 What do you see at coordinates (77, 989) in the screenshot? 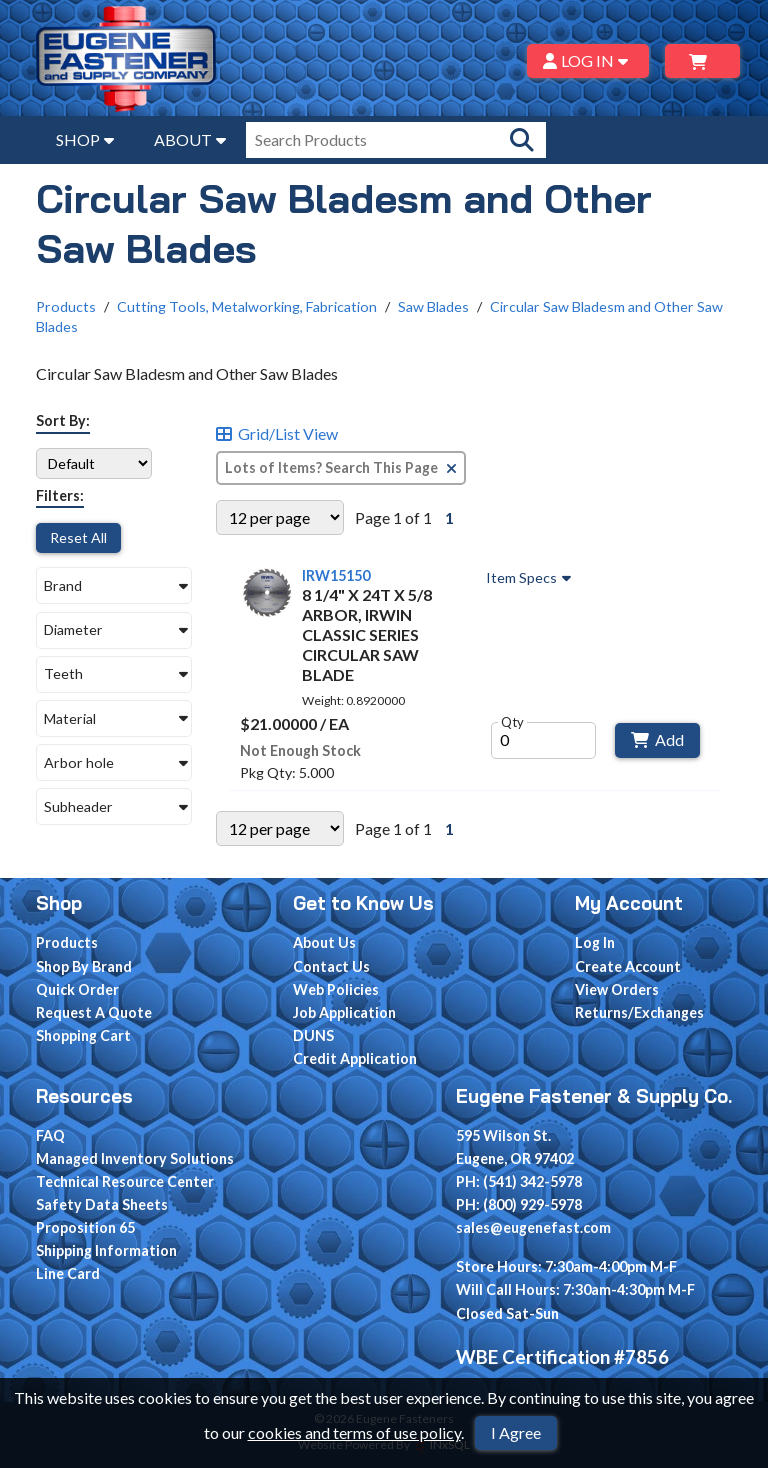
I see `Quick Order` at bounding box center [77, 989].